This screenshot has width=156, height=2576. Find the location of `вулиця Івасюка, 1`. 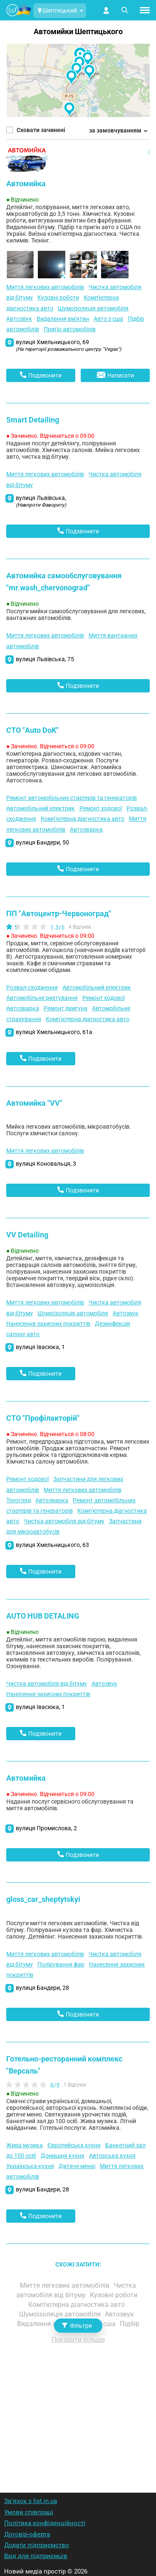

вулиця Івасюка, 1 is located at coordinates (40, 1347).